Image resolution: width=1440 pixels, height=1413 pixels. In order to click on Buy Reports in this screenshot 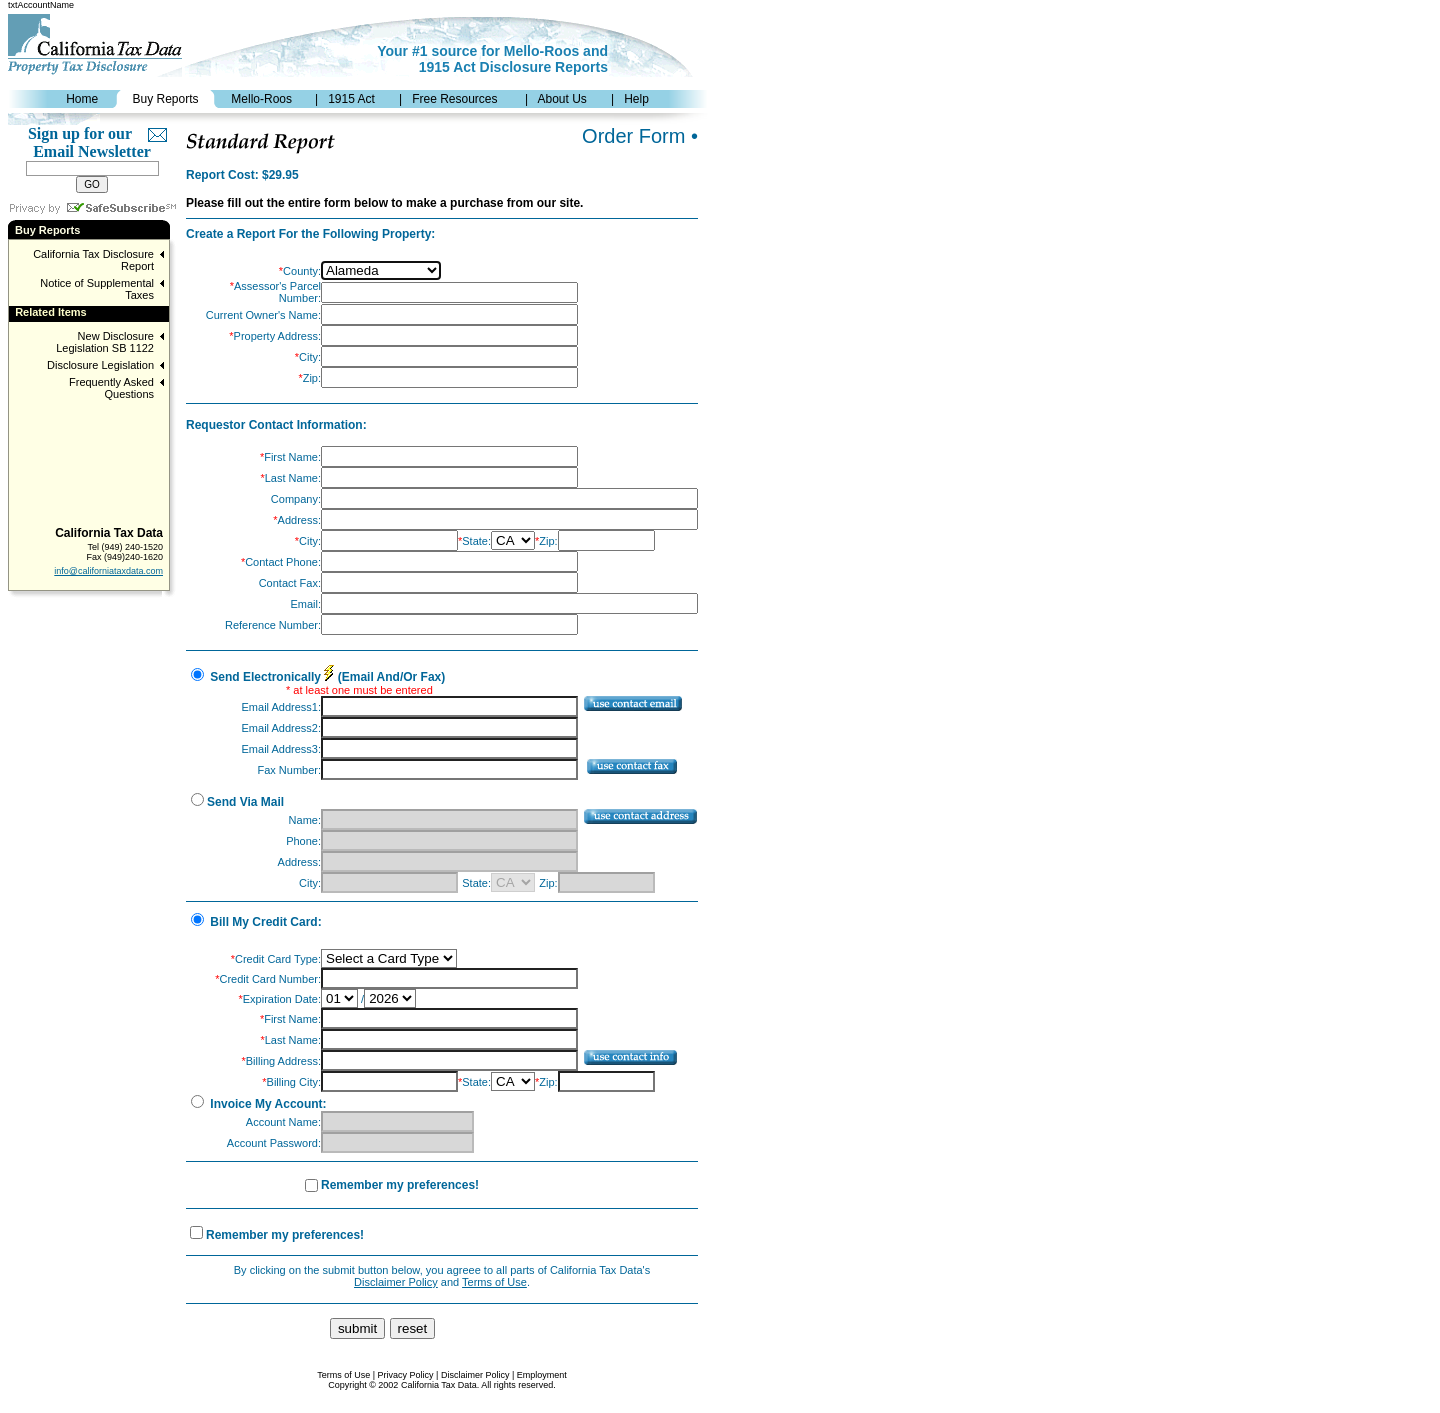, I will do `click(165, 99)`.